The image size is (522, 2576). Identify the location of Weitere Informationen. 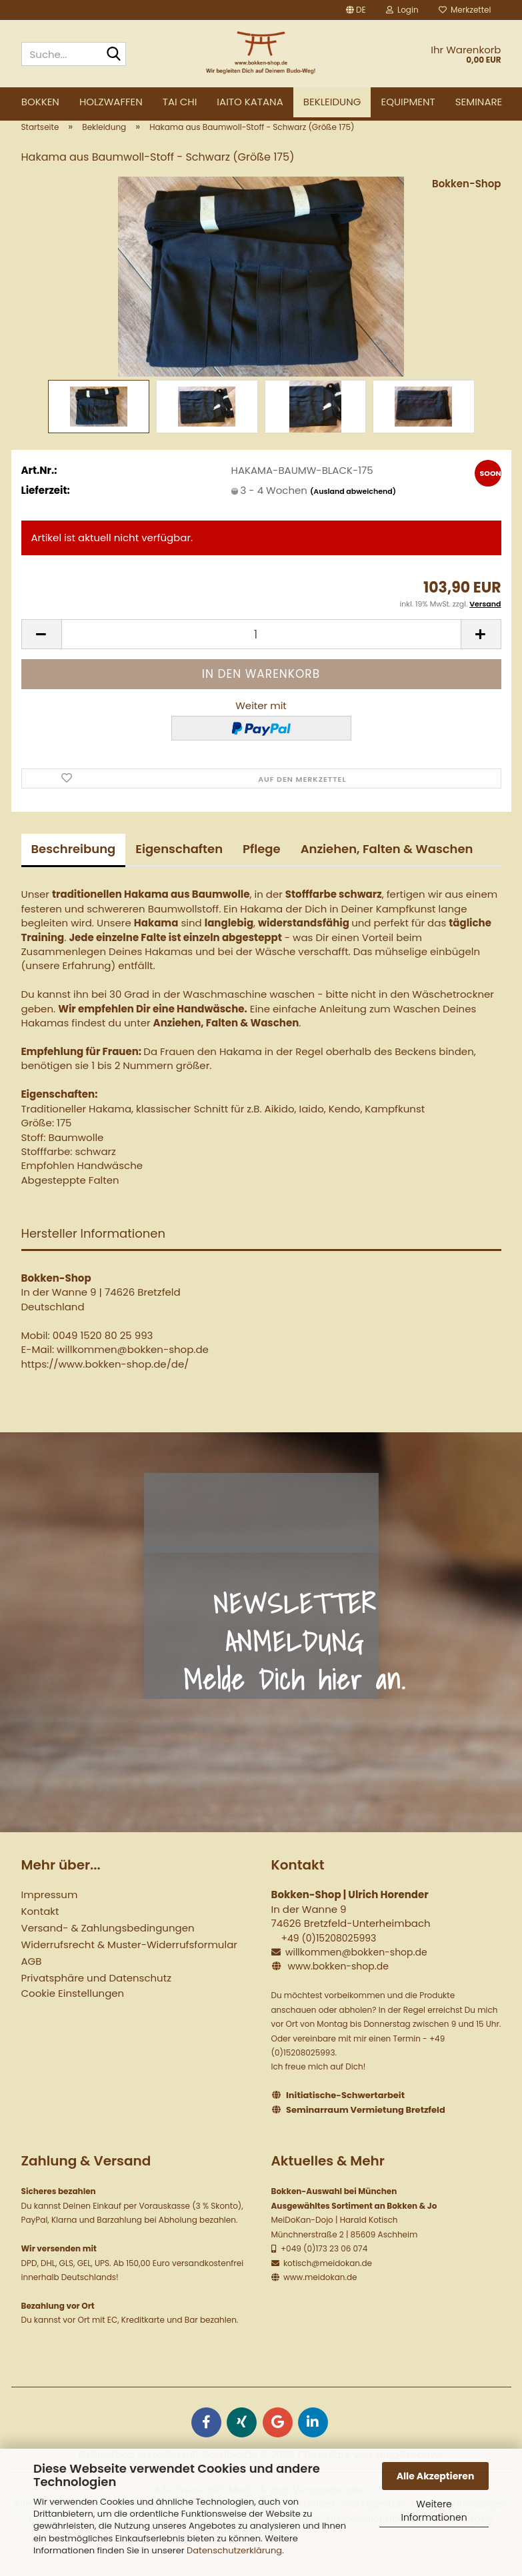
(434, 2510).